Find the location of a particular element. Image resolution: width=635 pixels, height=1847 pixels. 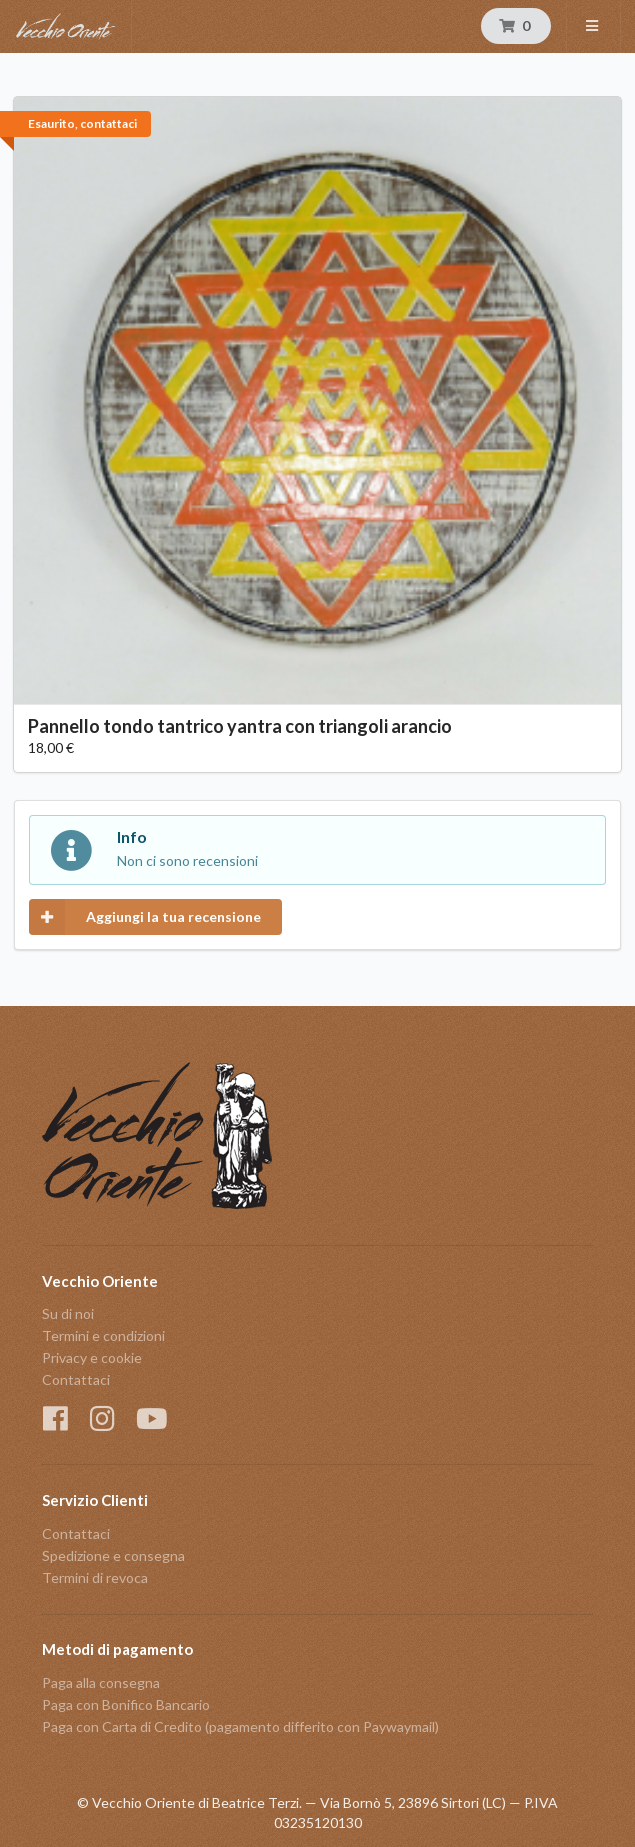

Spedizione e consegna is located at coordinates (113, 1555).